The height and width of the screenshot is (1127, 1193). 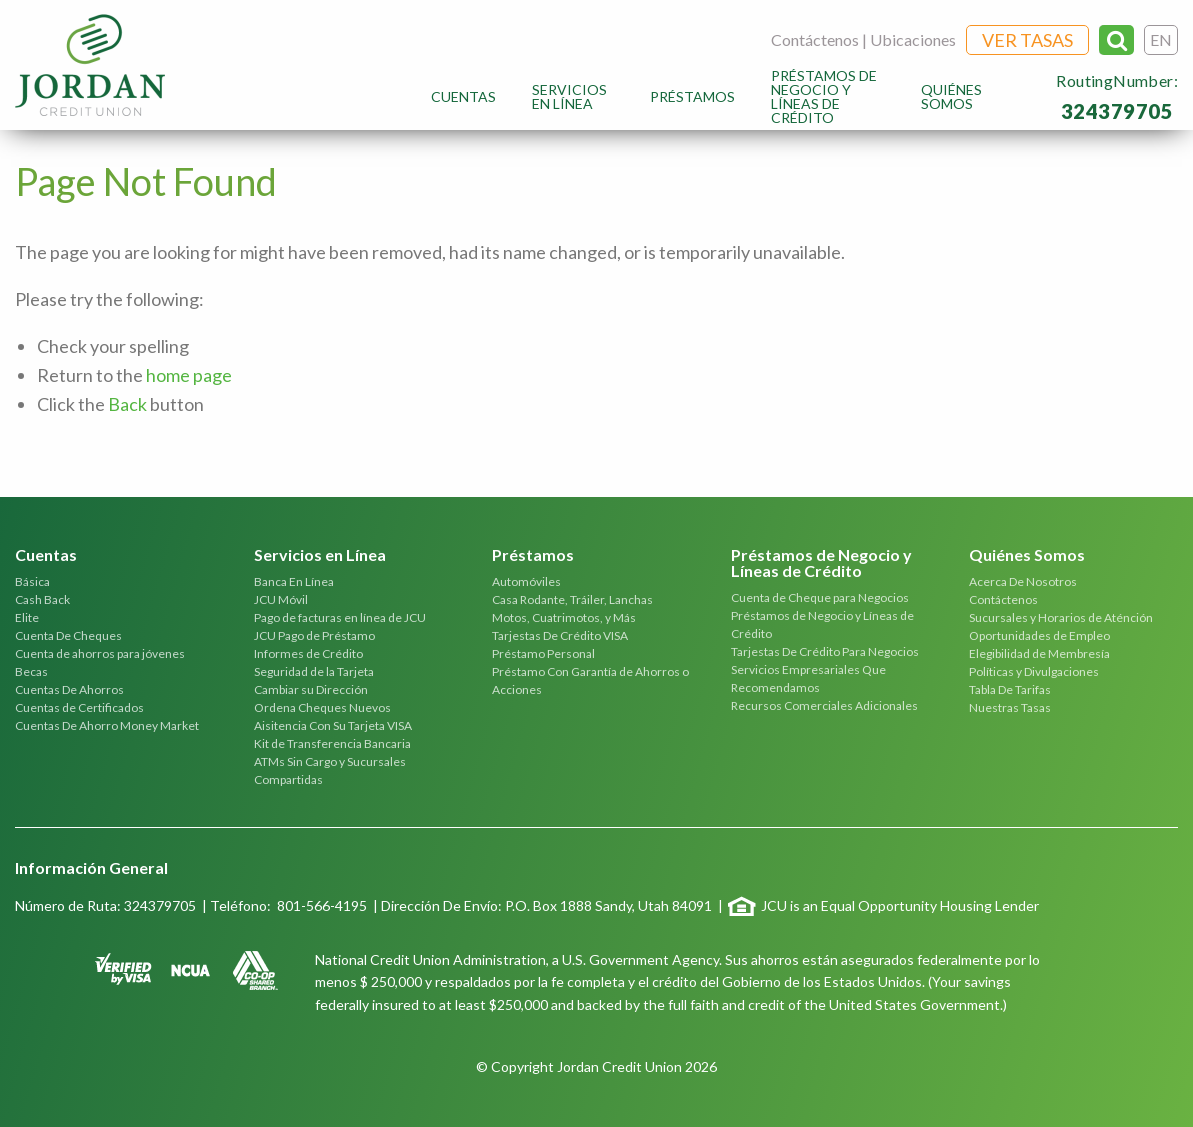 What do you see at coordinates (1034, 671) in the screenshot?
I see `Políticas y Divulgaciones` at bounding box center [1034, 671].